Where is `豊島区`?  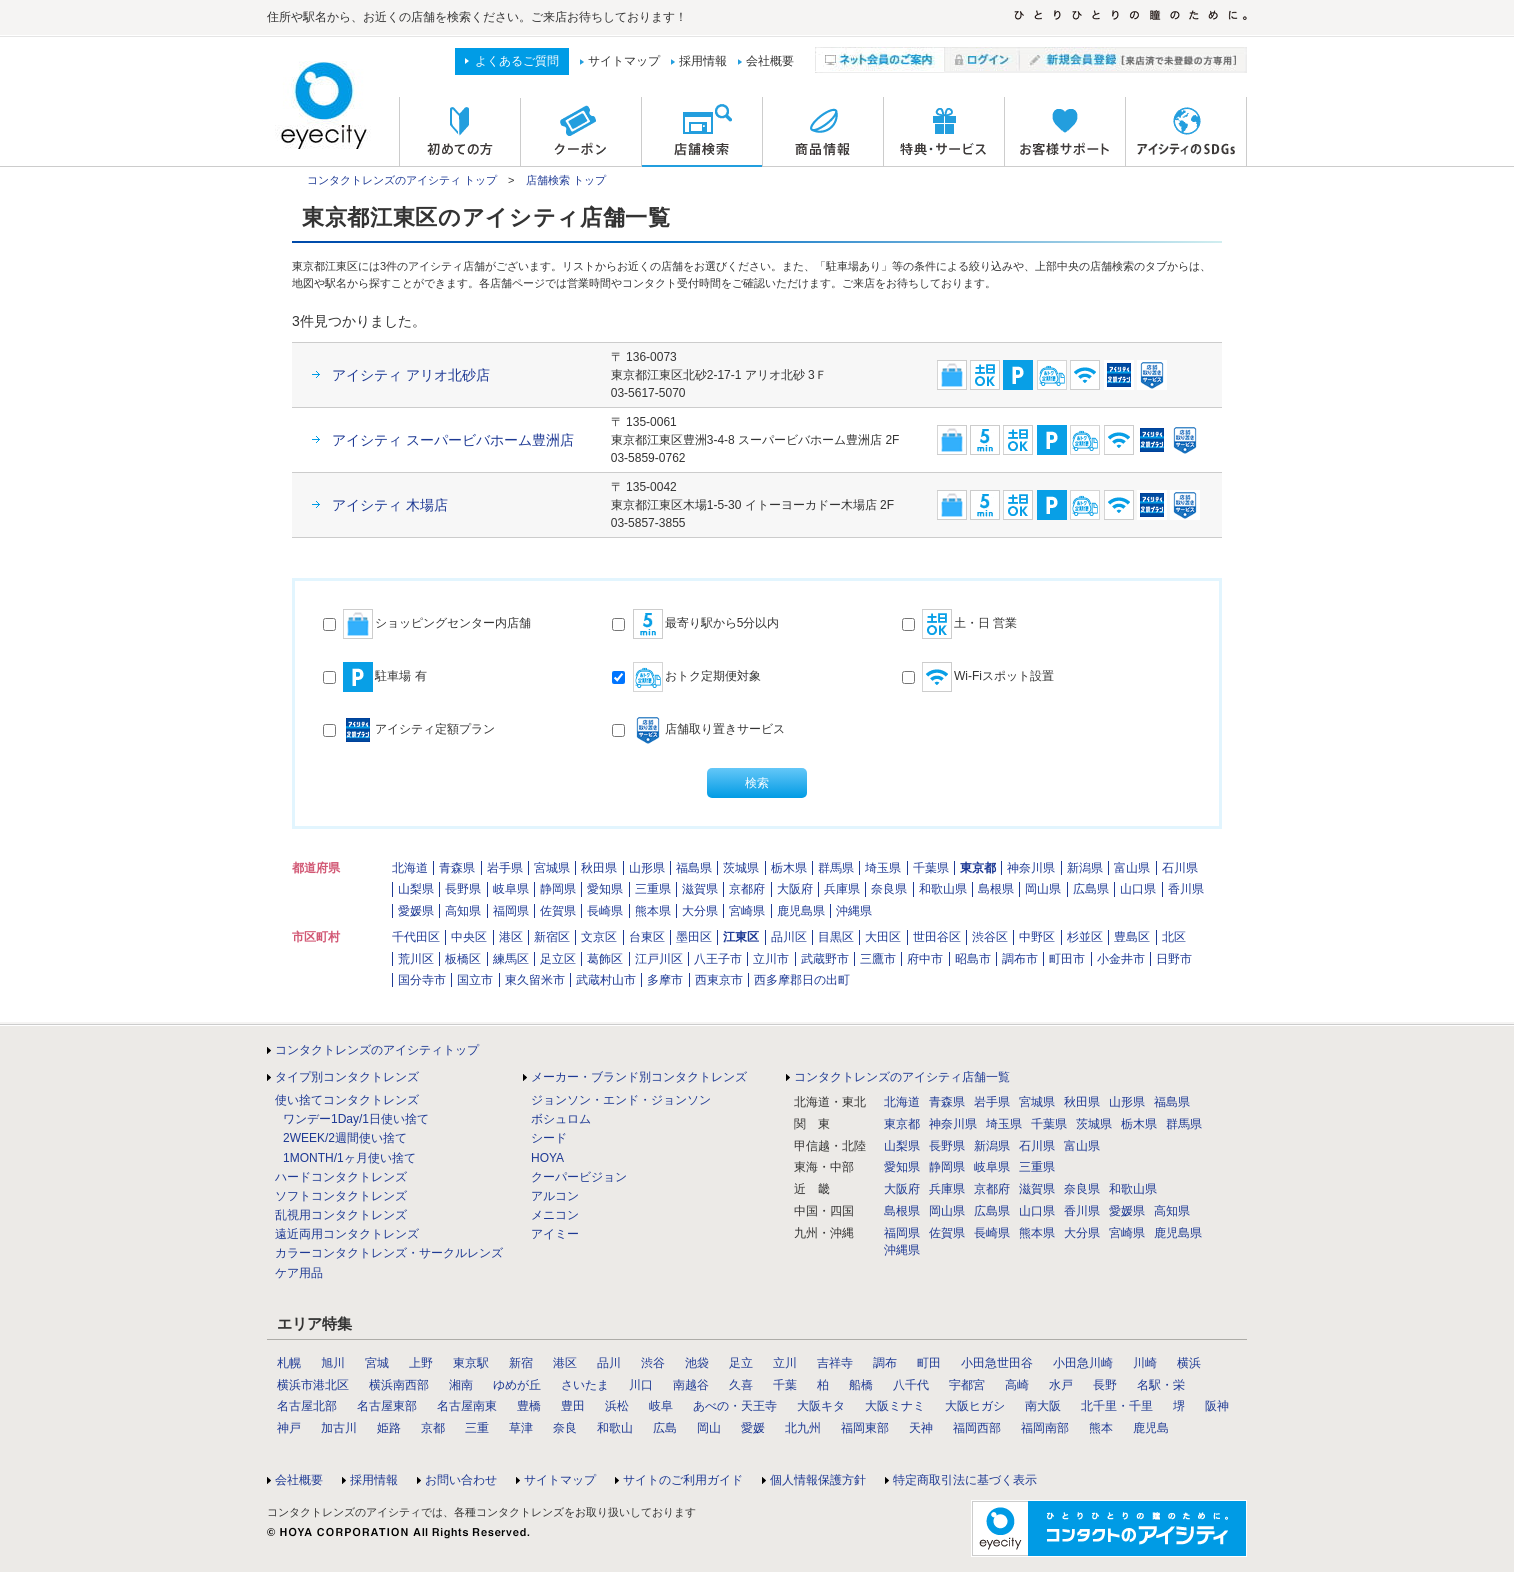
豊島区 is located at coordinates (1132, 937).